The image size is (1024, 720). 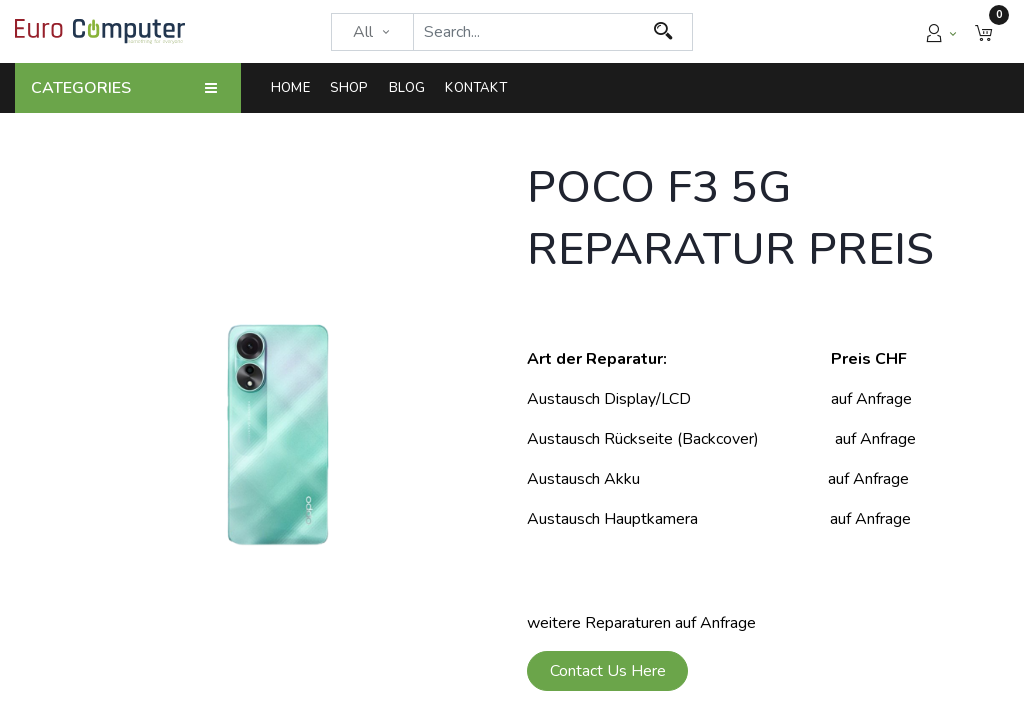 What do you see at coordinates (663, 32) in the screenshot?
I see `[Search]` at bounding box center [663, 32].